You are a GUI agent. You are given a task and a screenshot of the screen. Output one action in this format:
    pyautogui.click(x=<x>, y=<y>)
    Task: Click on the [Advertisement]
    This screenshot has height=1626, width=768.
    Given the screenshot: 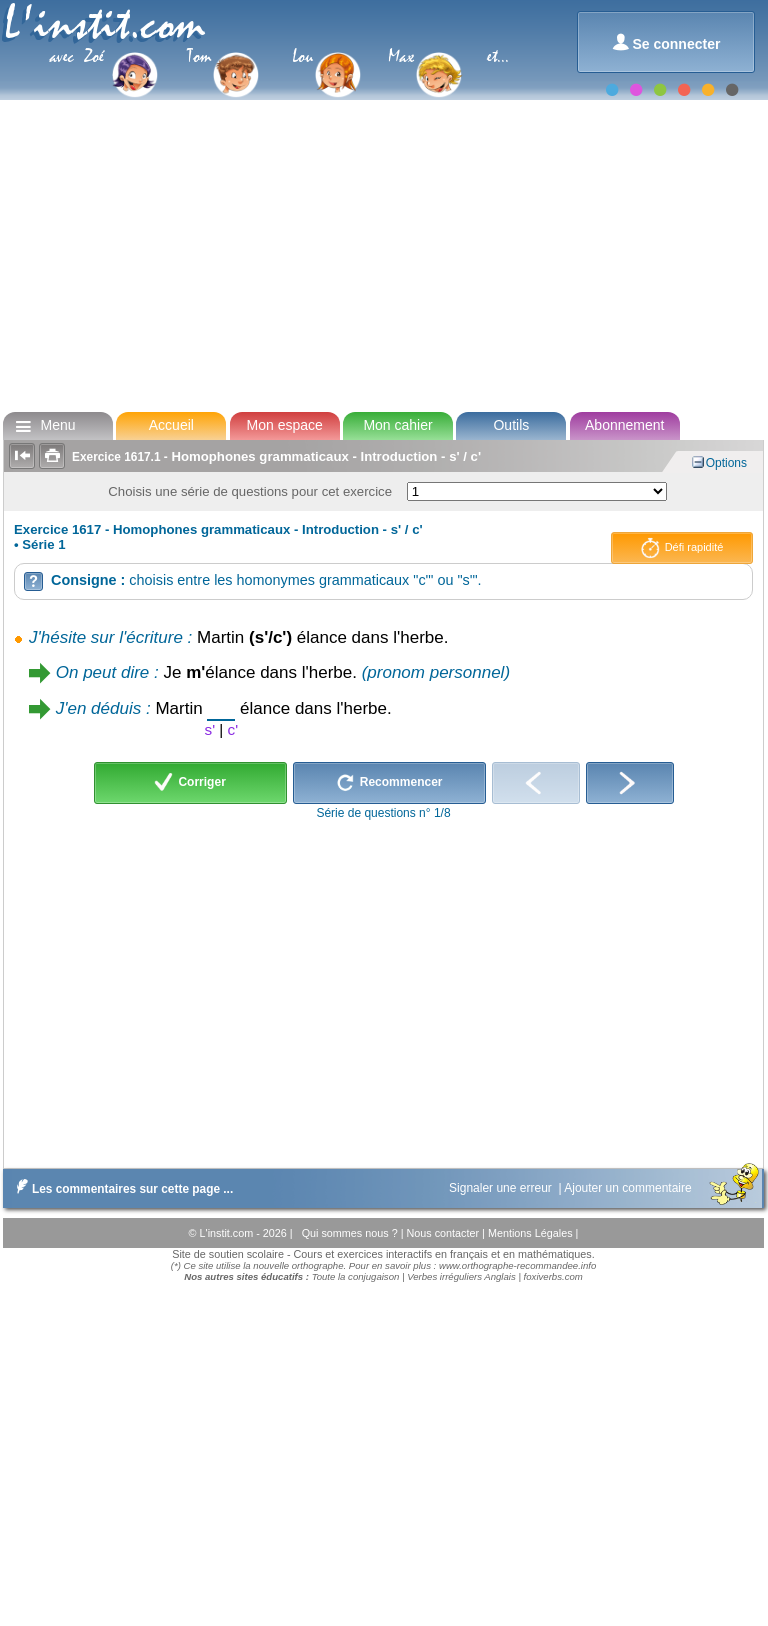 What is the action you would take?
    pyautogui.click(x=382, y=254)
    